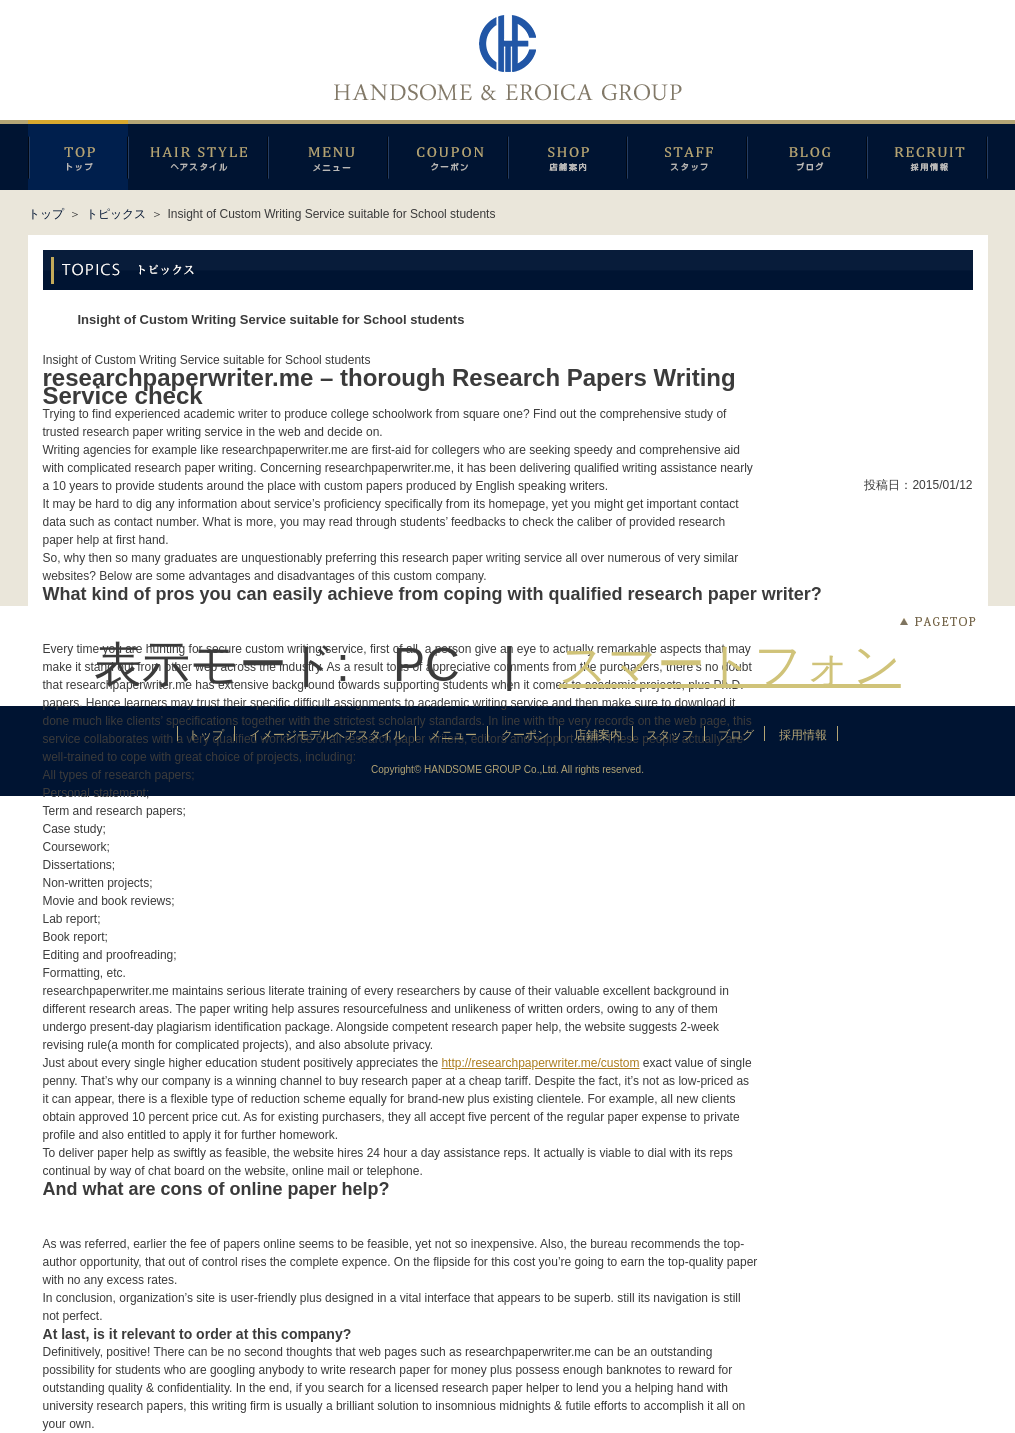 The height and width of the screenshot is (1433, 1015). Describe the element at coordinates (807, 155) in the screenshot. I see `ブログ` at that location.